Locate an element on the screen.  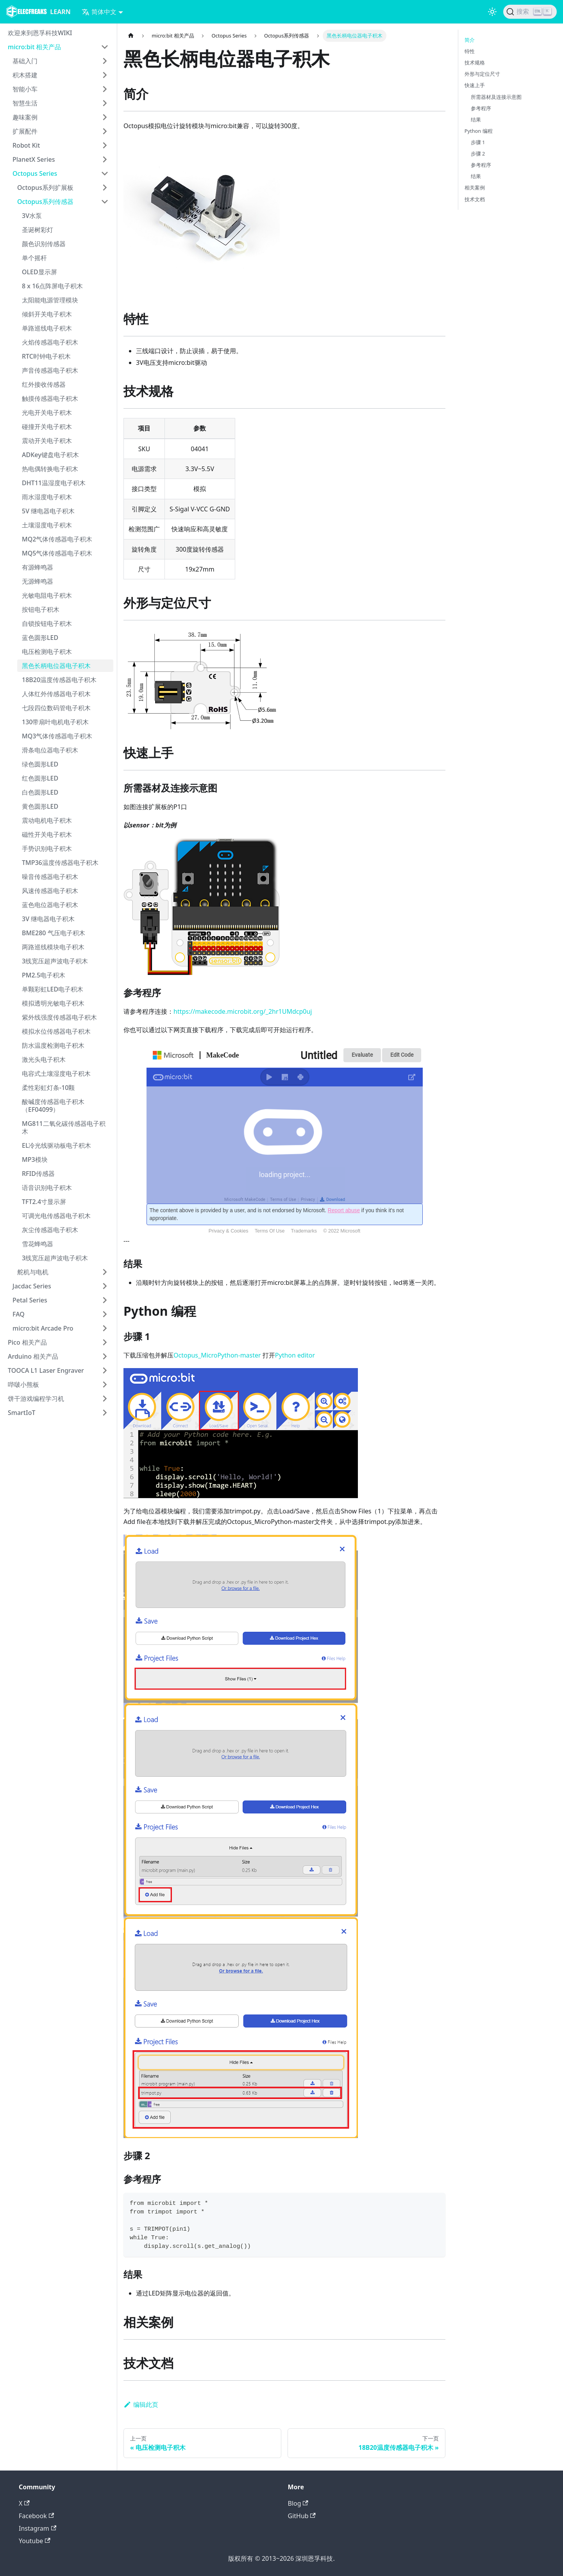
[打开/收起侧边栏菜单「扩展配件」] is located at coordinates (104, 131).